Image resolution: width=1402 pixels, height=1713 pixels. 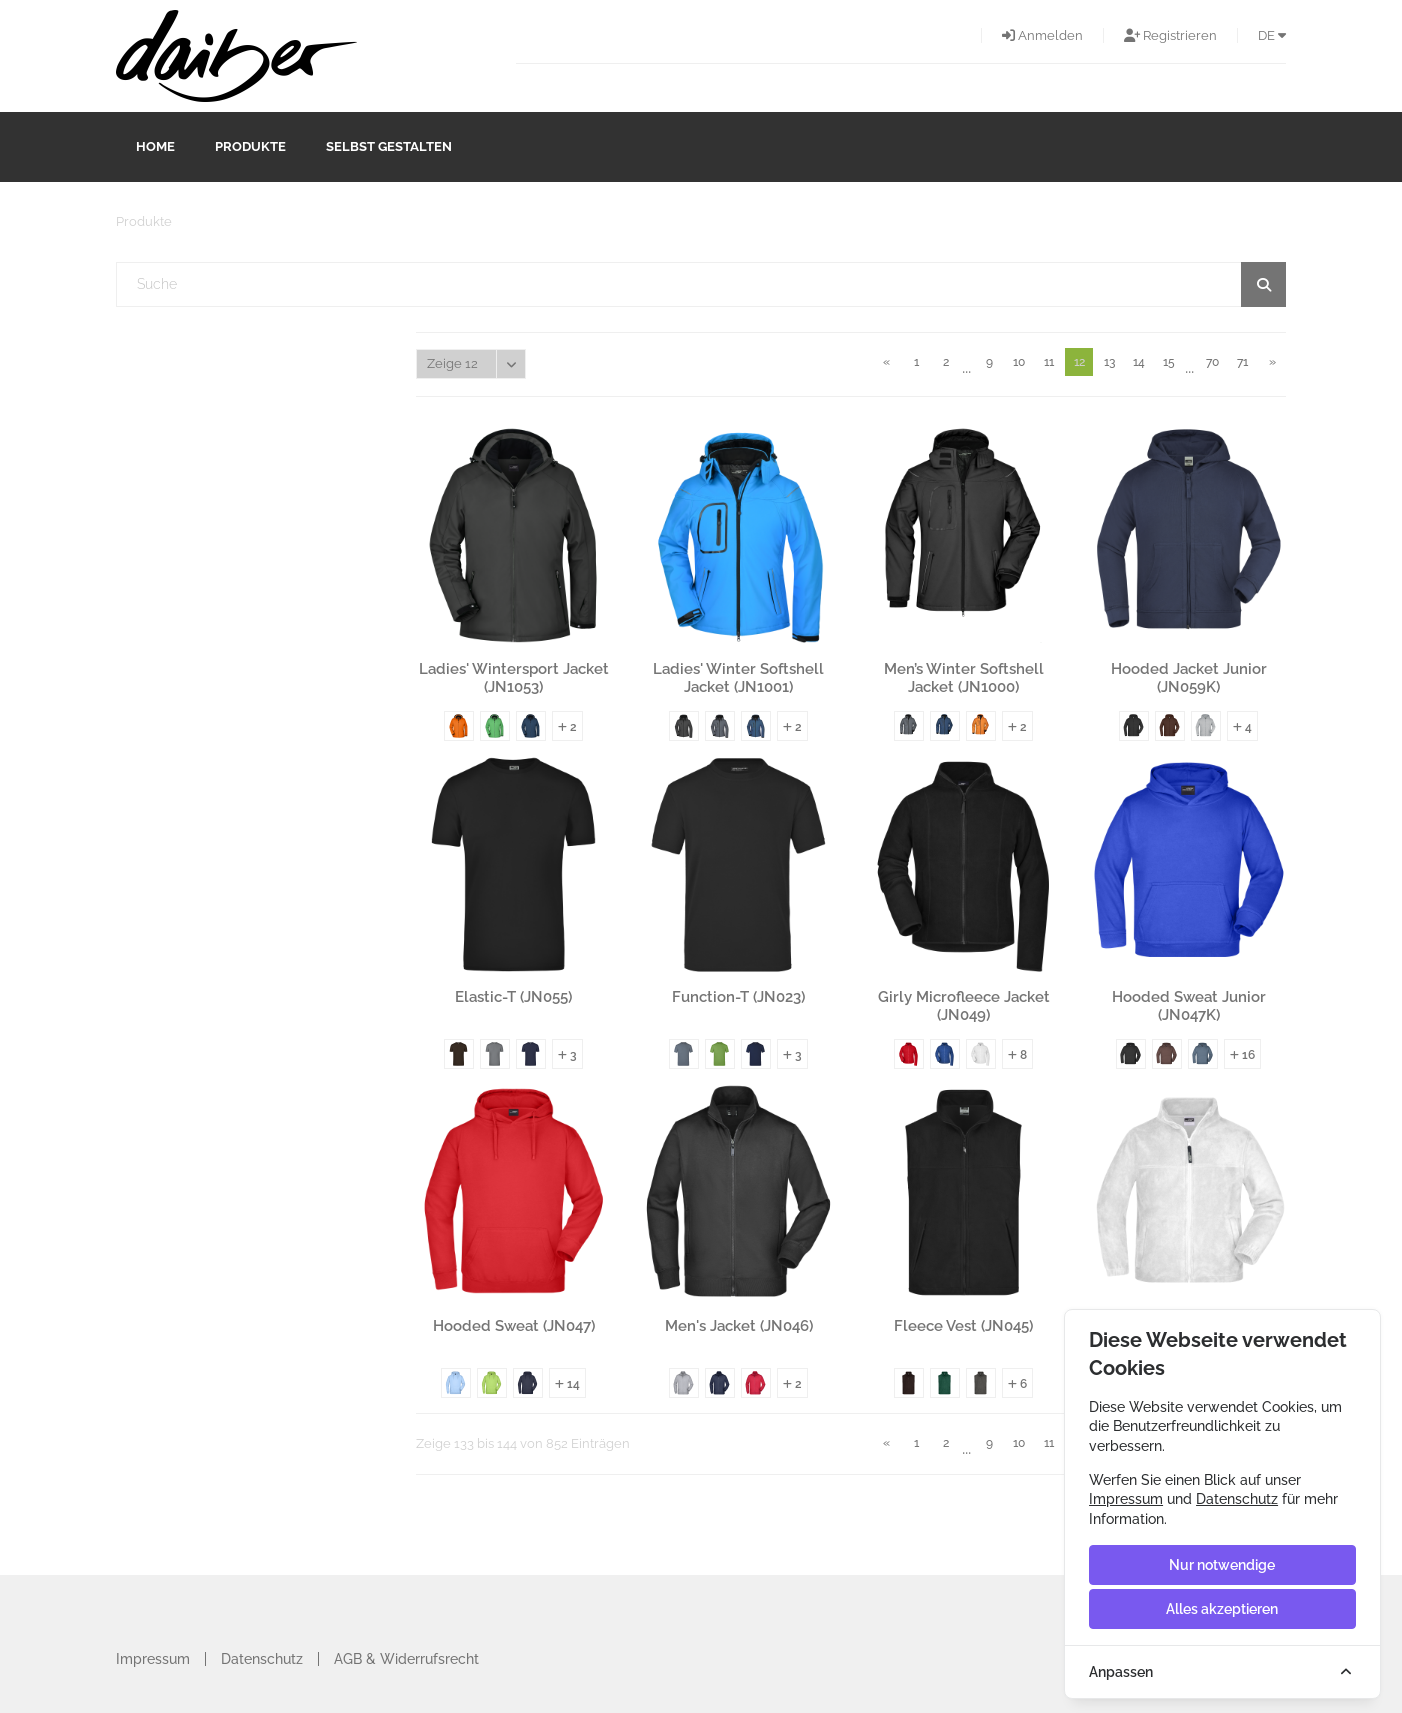 What do you see at coordinates (1139, 362) in the screenshot?
I see `14` at bounding box center [1139, 362].